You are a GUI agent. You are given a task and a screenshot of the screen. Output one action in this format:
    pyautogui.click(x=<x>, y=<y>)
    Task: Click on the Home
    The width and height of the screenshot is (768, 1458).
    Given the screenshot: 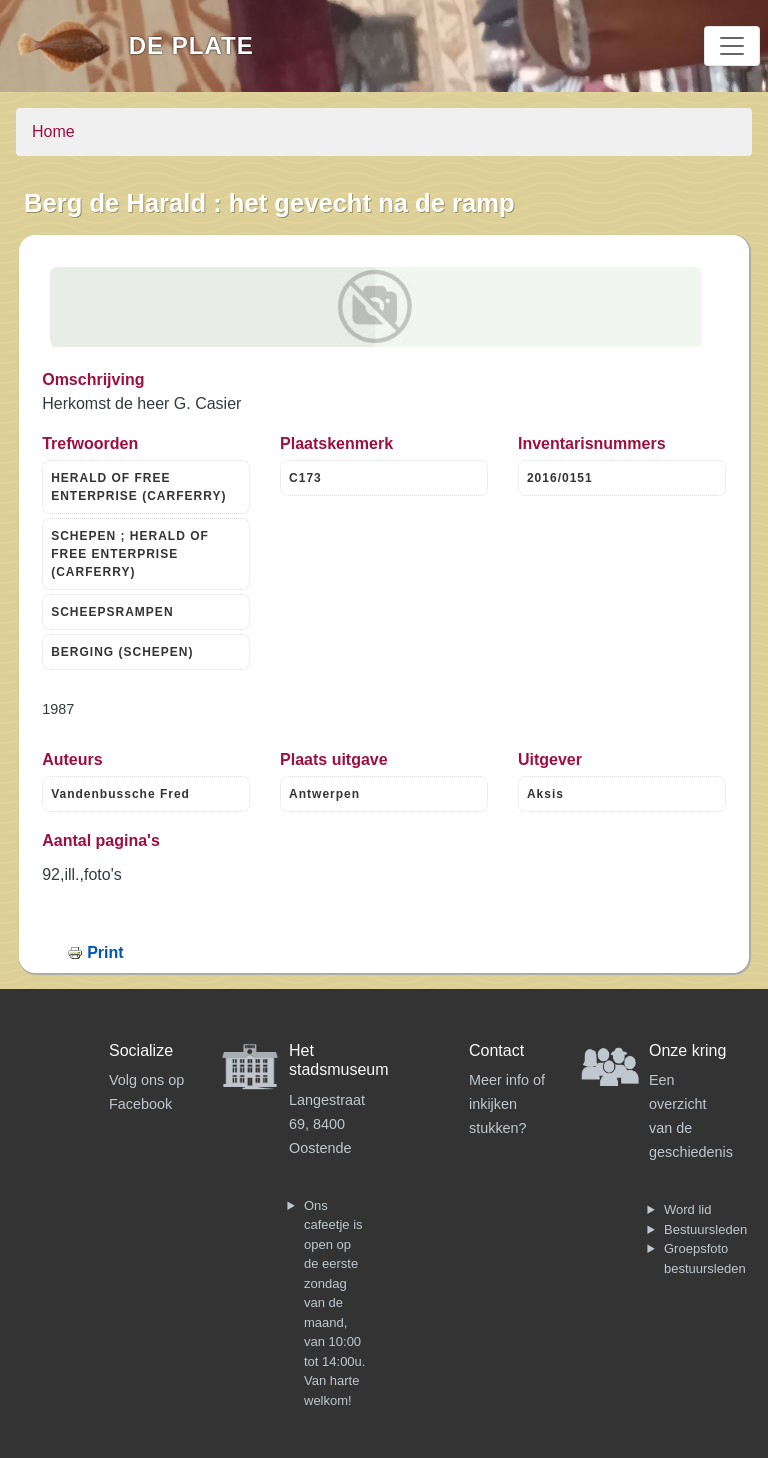 What is the action you would take?
    pyautogui.click(x=53, y=131)
    